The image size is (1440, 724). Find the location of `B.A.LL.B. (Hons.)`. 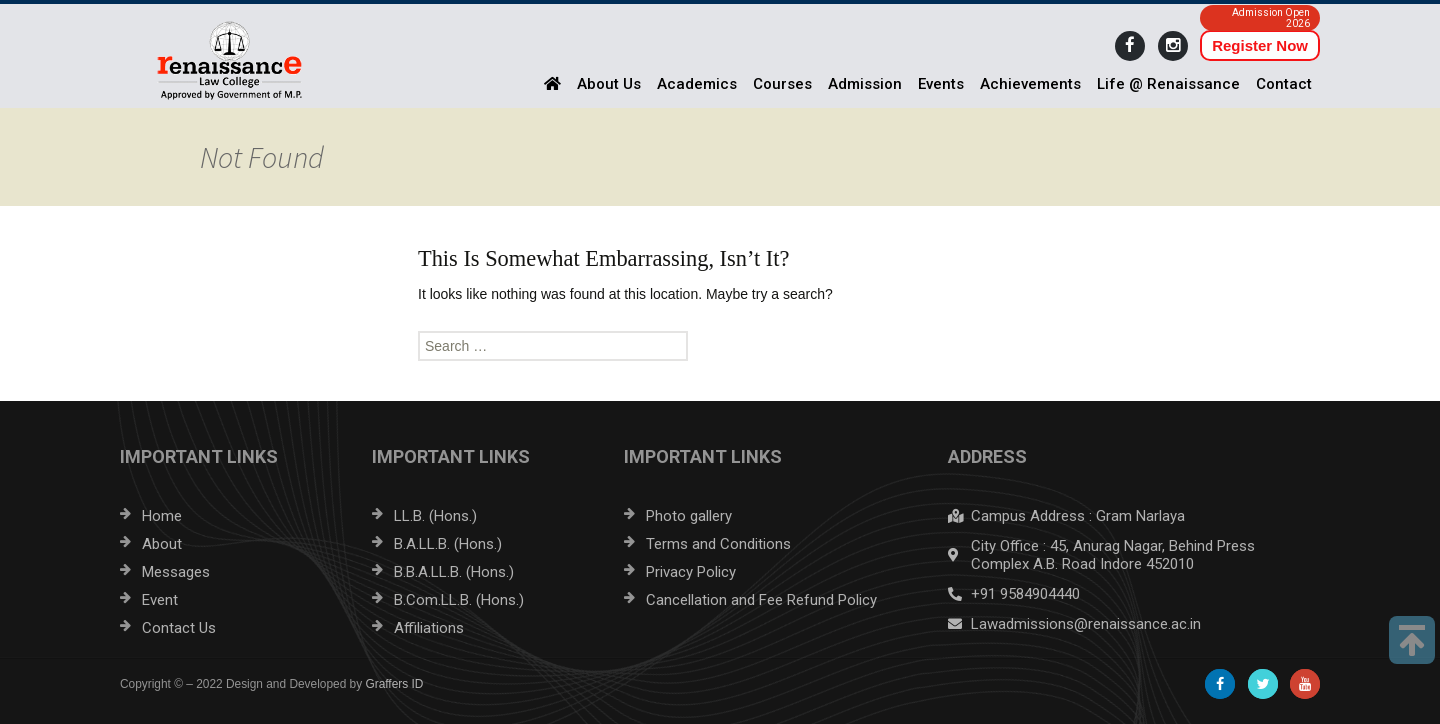

B.A.LL.B. (Hons.) is located at coordinates (448, 544).